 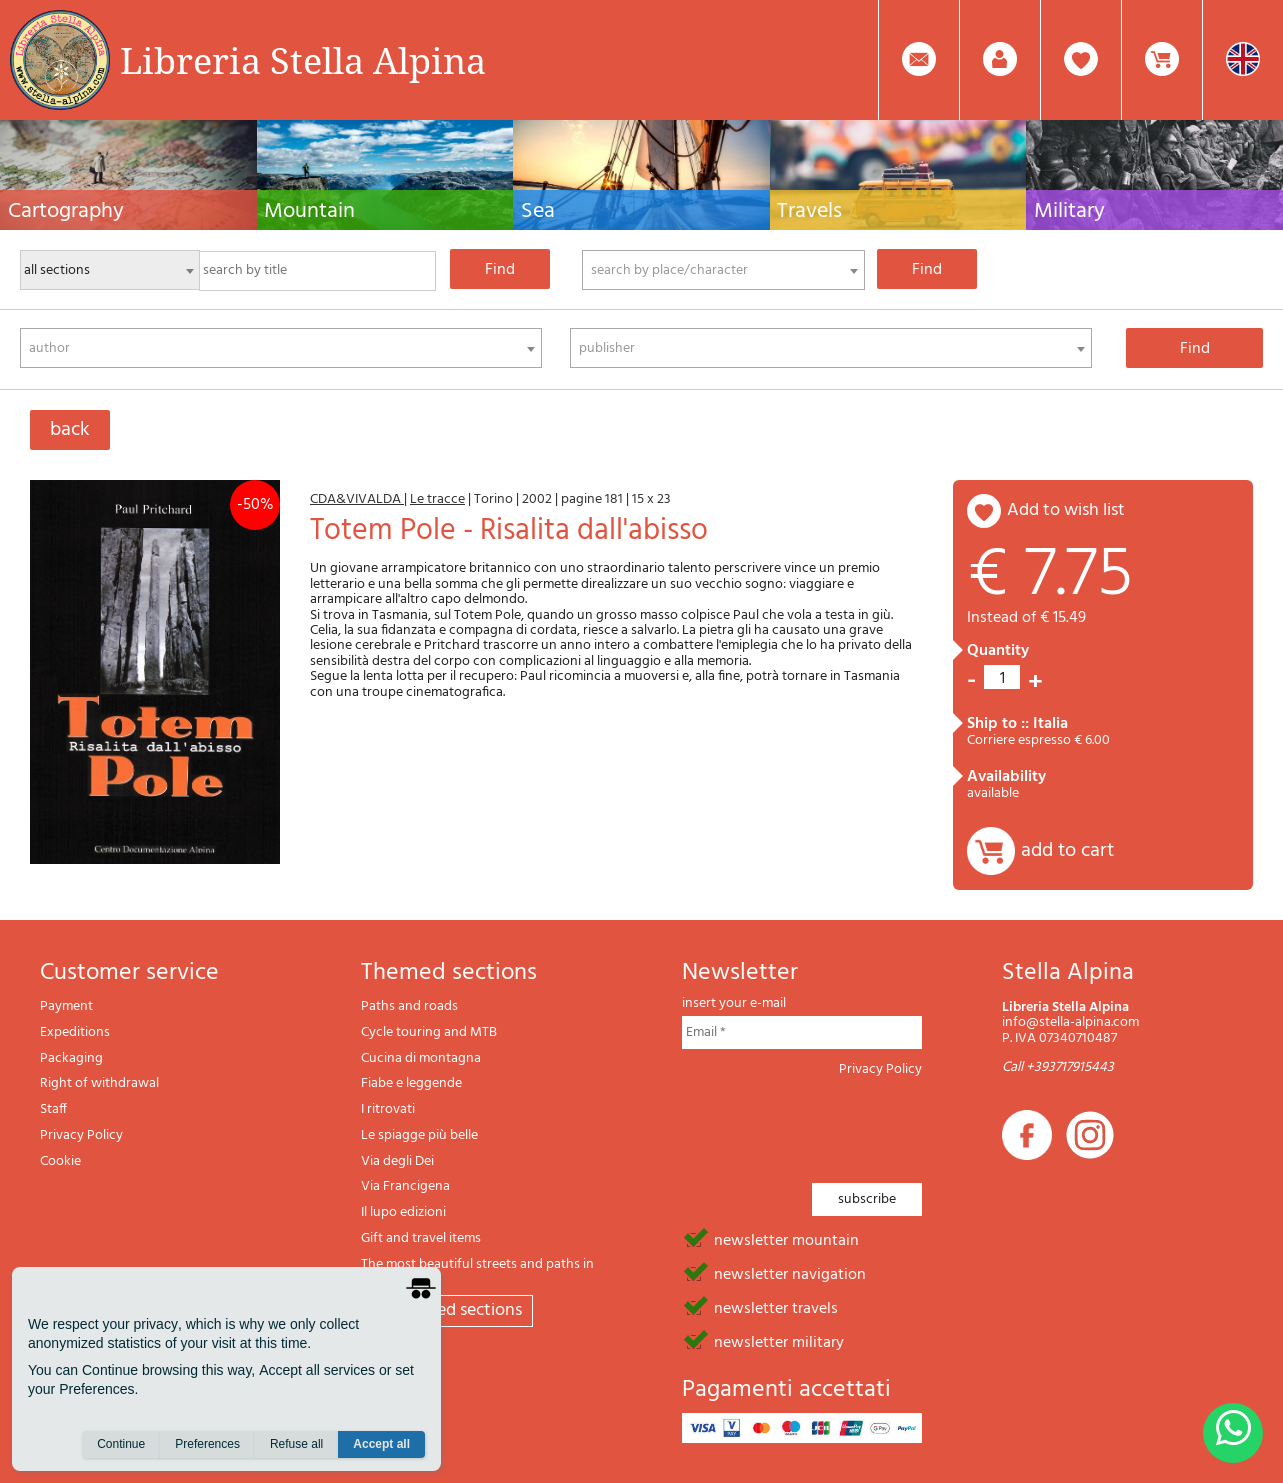 I want to click on Paths and roads, so click(x=409, y=1006).